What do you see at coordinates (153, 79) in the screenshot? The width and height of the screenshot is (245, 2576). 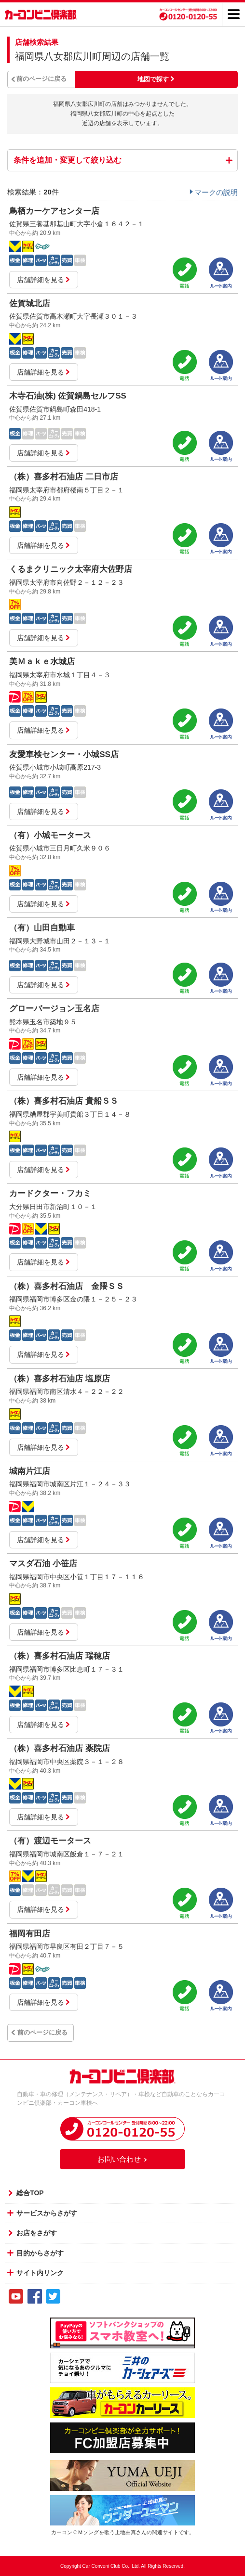 I see `地図で探す` at bounding box center [153, 79].